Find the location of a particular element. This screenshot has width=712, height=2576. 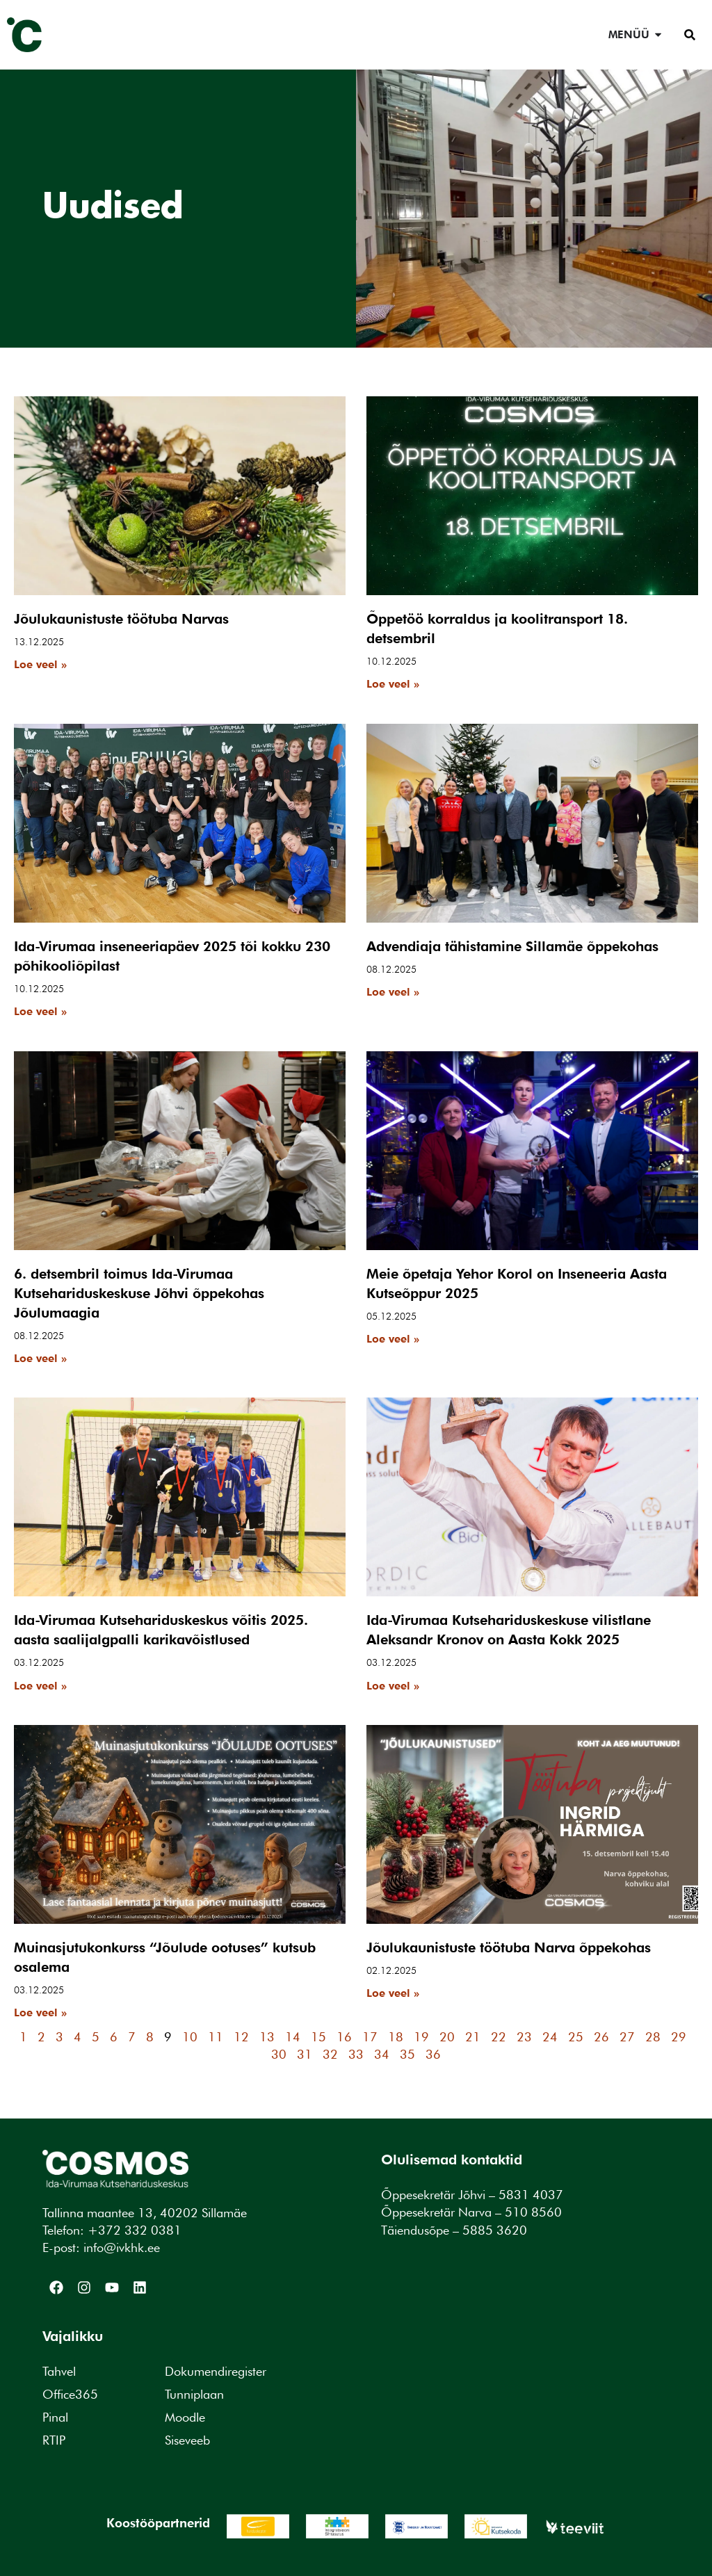

Dokumendiregister is located at coordinates (215, 2371).